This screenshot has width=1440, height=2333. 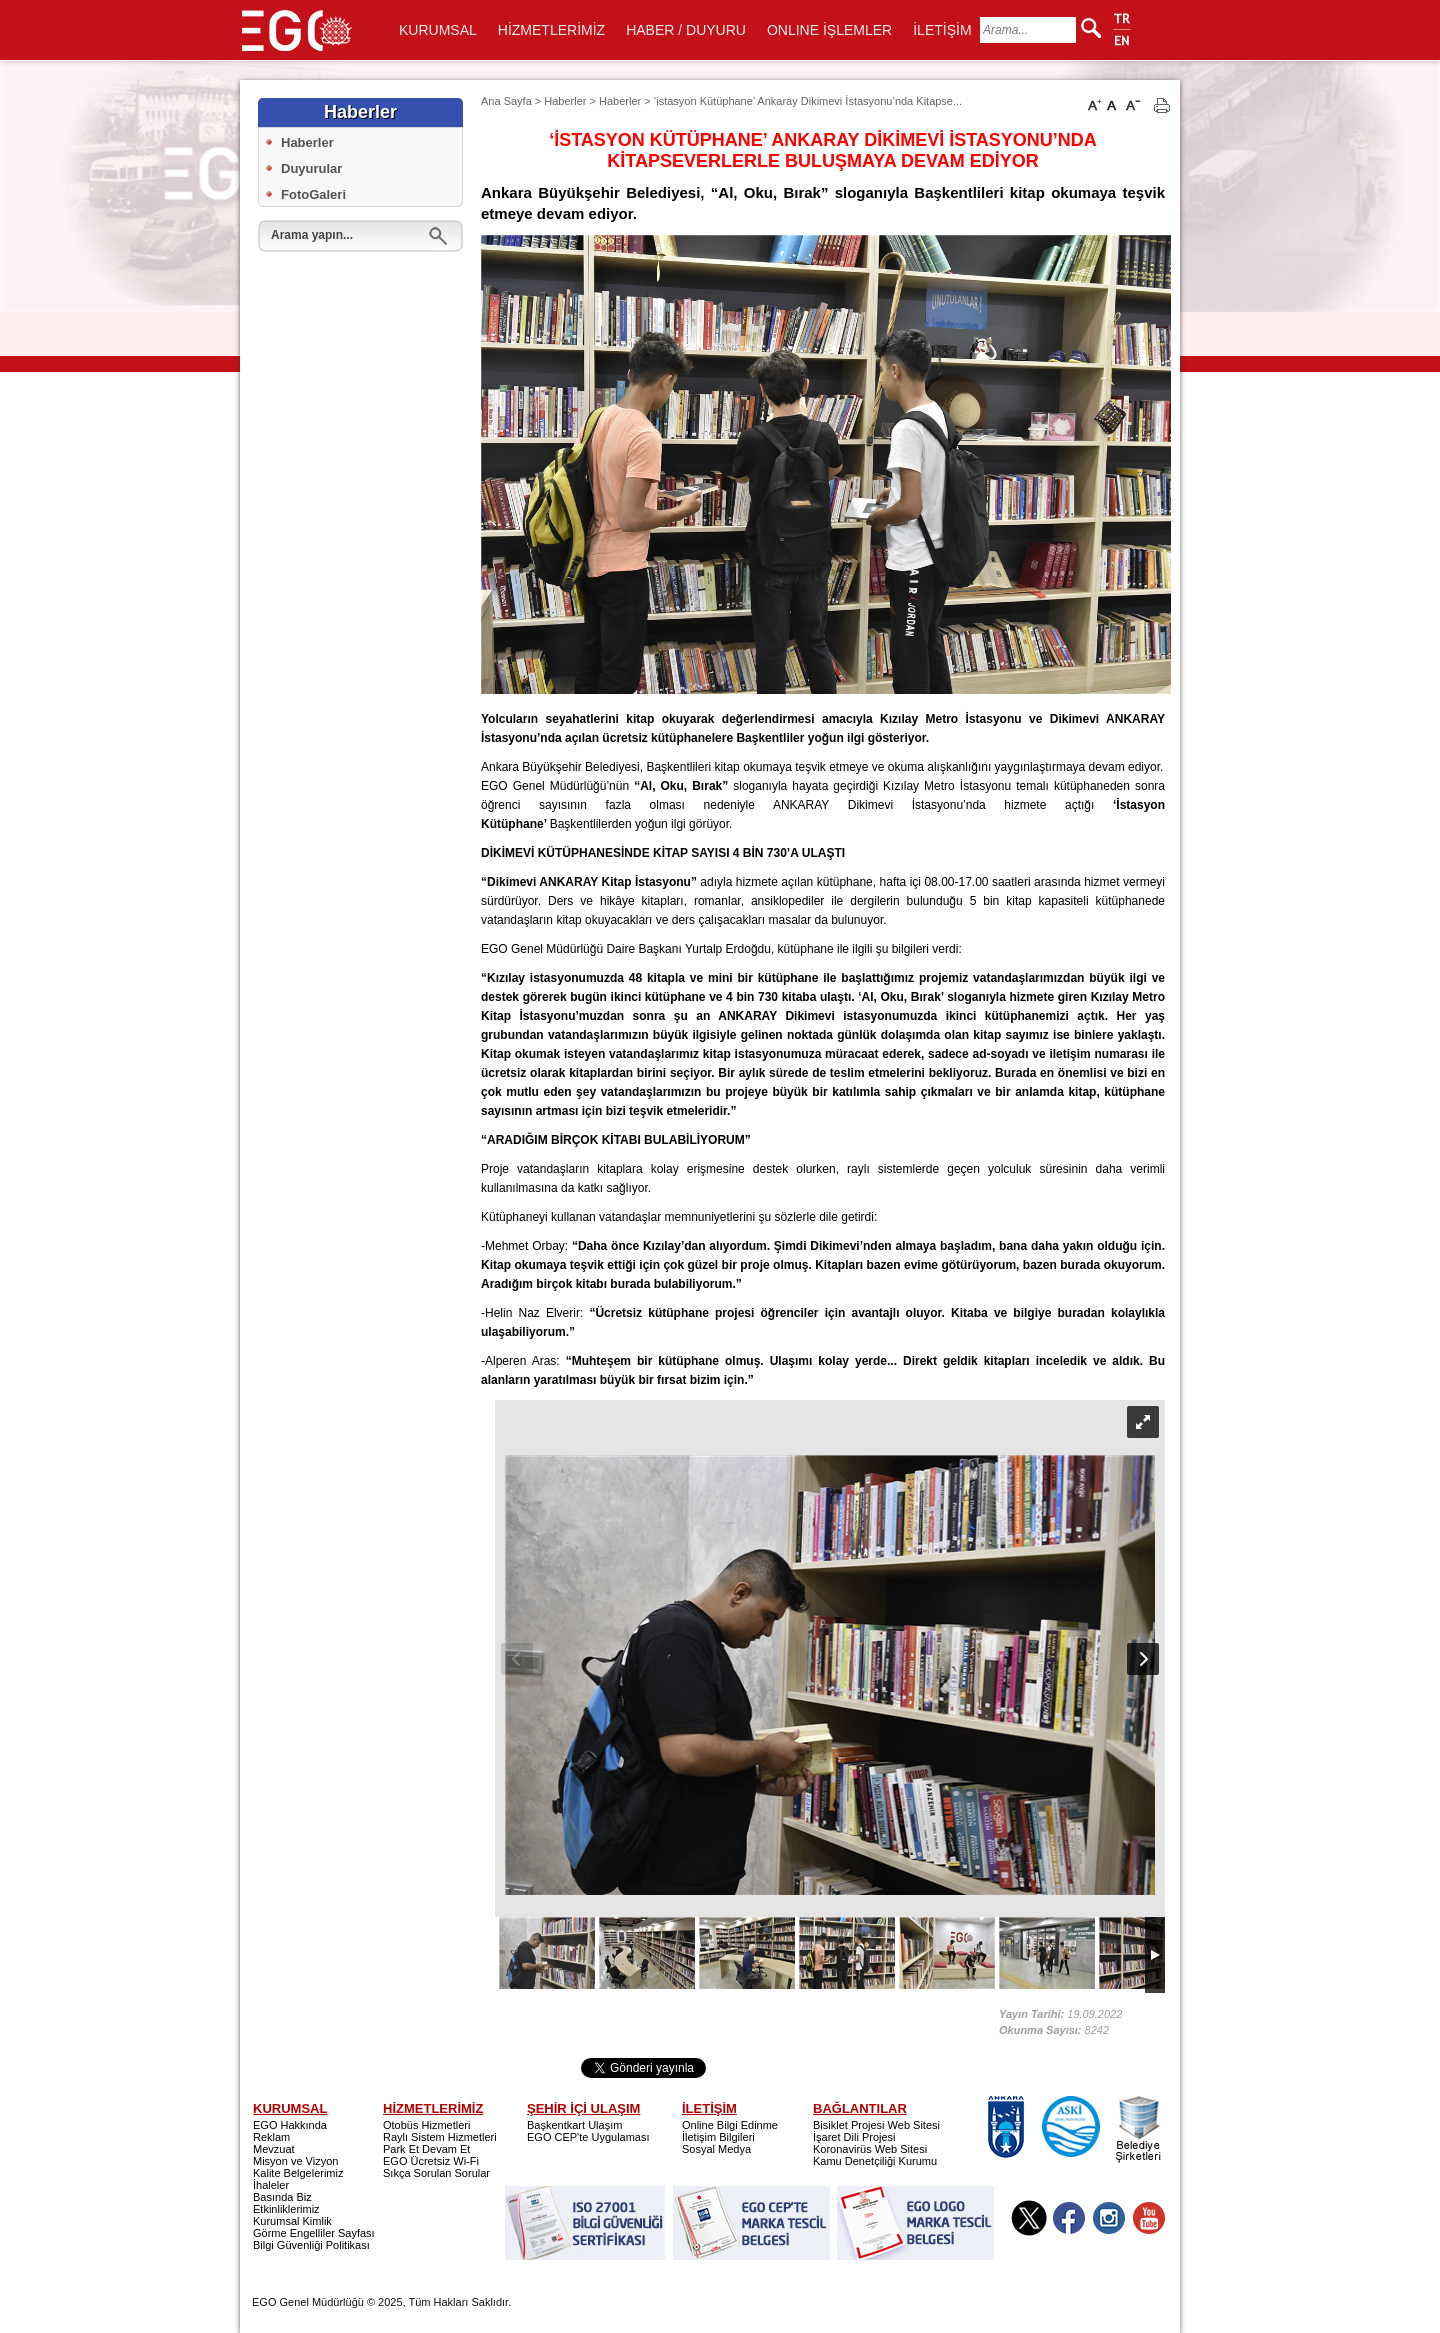 What do you see at coordinates (854, 2137) in the screenshot?
I see `İşaret Dili Projesi` at bounding box center [854, 2137].